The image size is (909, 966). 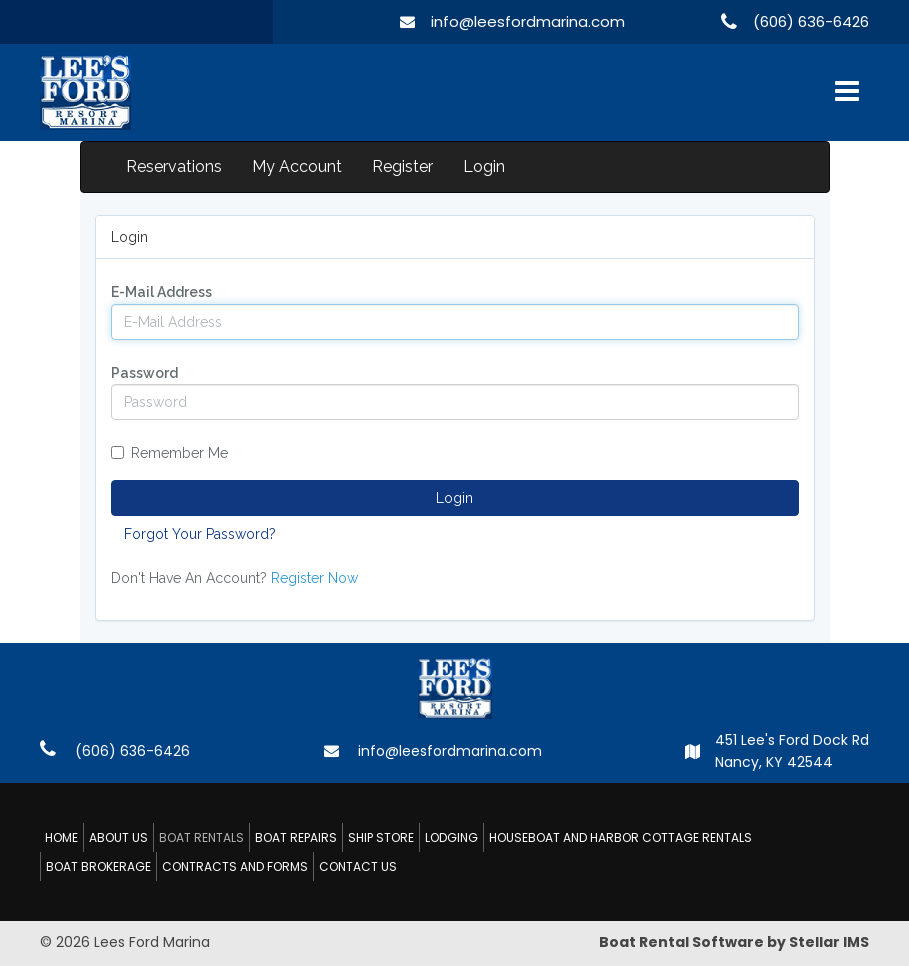 What do you see at coordinates (734, 942) in the screenshot?
I see `Boat Rental Software by Stellar IMS` at bounding box center [734, 942].